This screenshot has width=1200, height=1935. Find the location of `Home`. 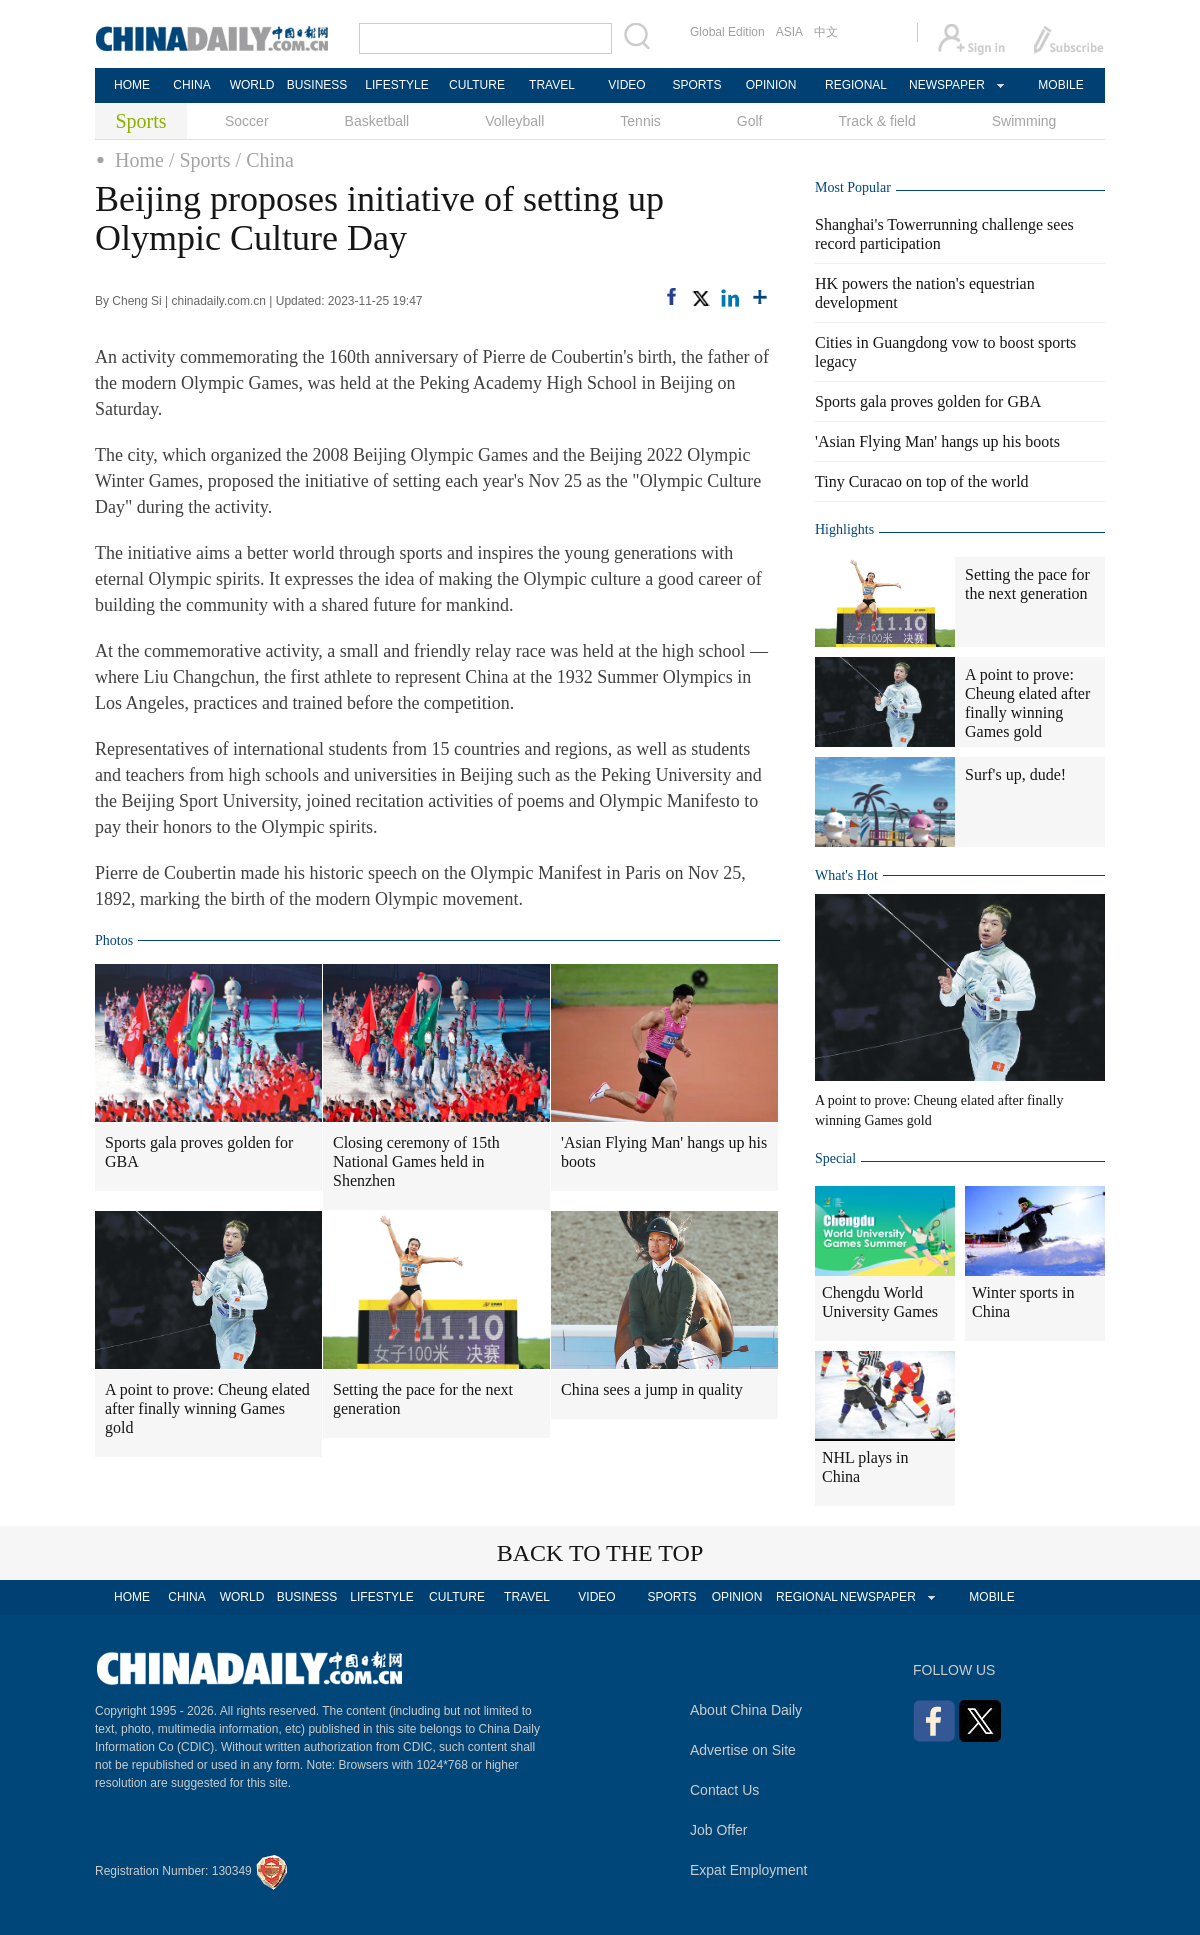

Home is located at coordinates (139, 160).